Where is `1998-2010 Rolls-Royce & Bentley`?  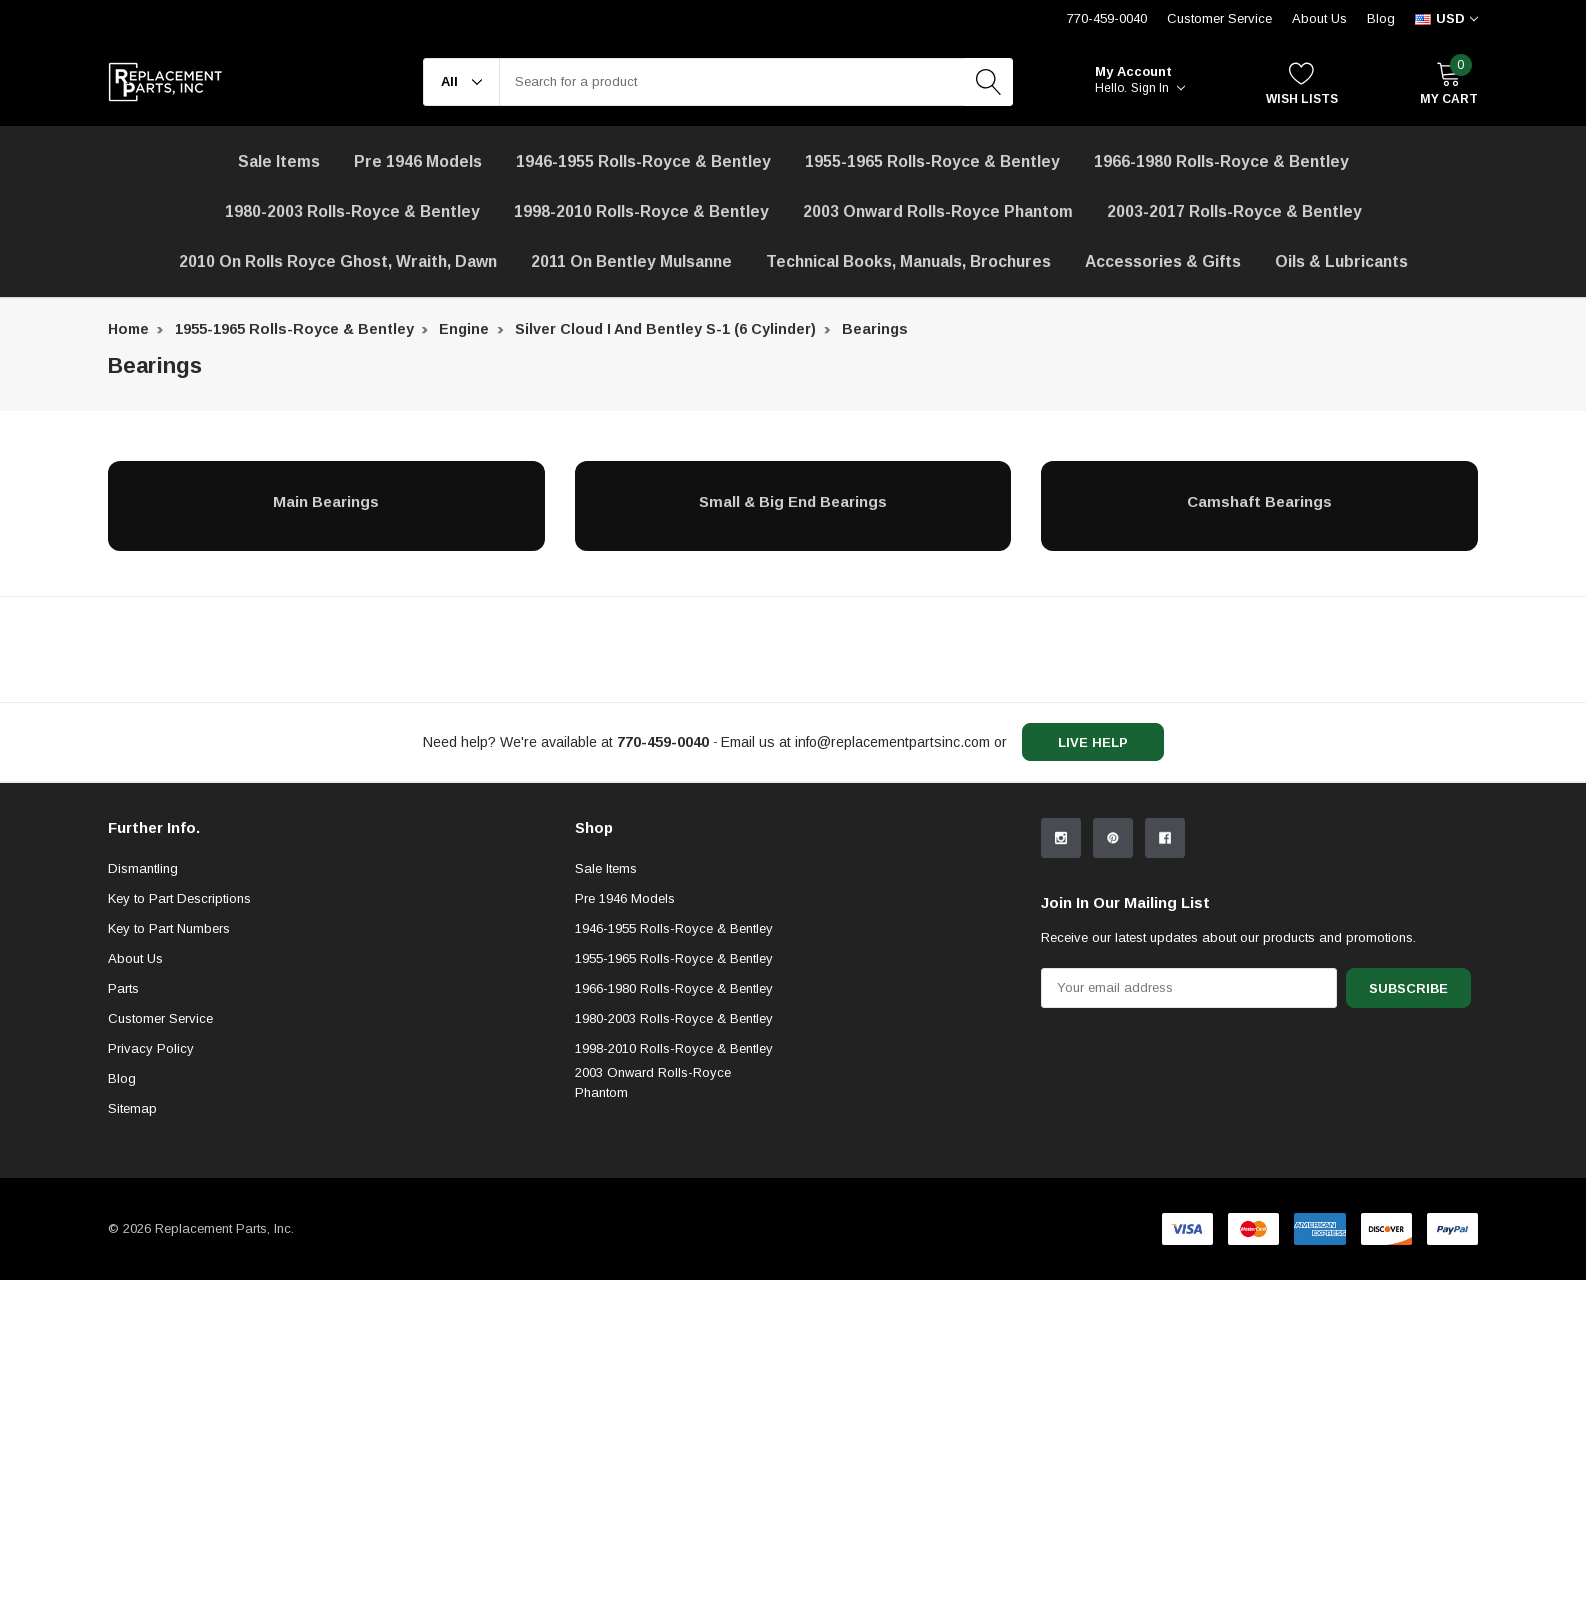 1998-2010 Rolls-Royce & Bentley is located at coordinates (641, 211).